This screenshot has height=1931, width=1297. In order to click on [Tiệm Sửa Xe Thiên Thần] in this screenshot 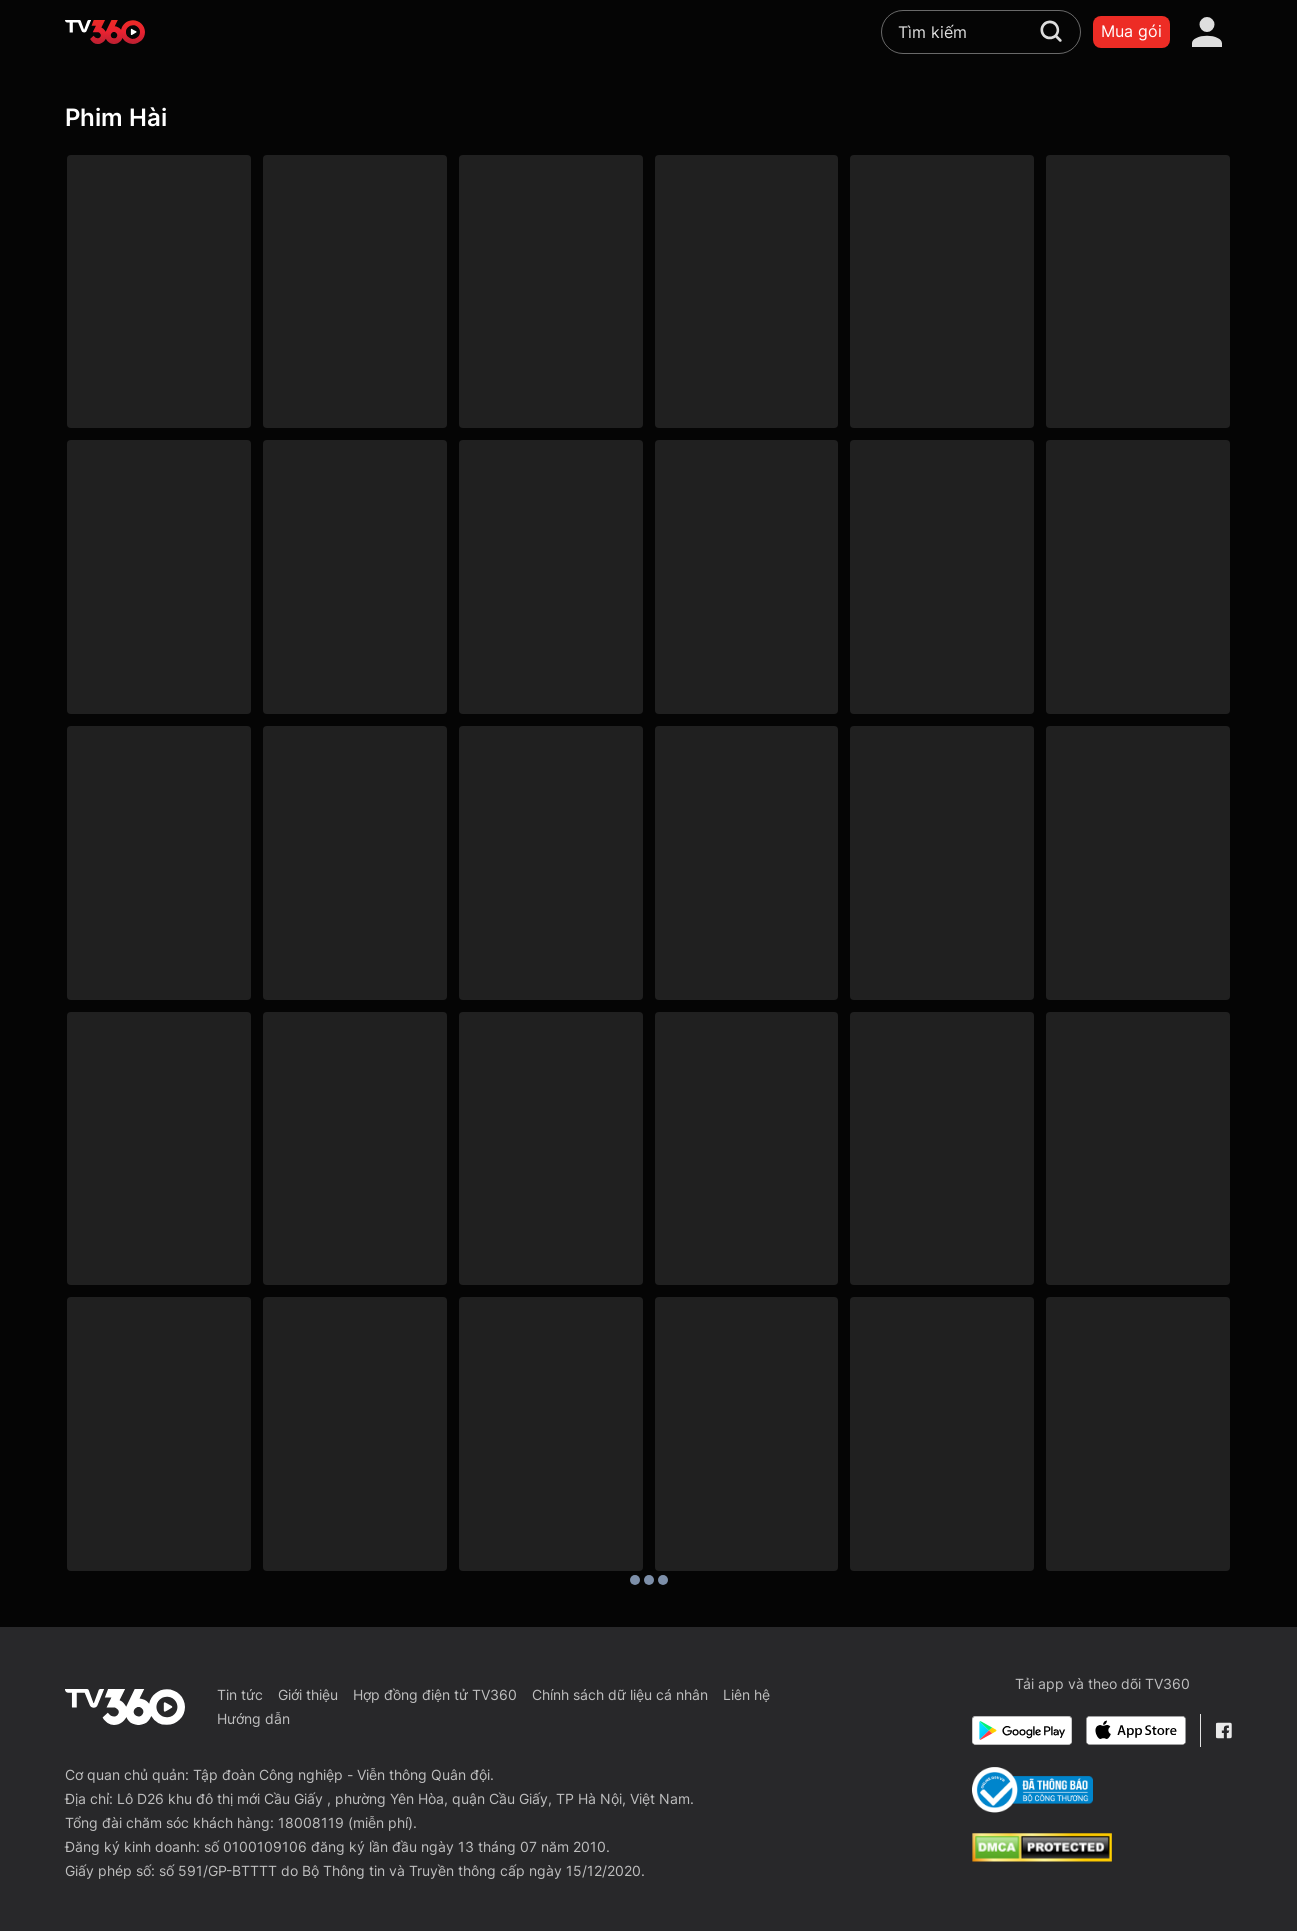, I will do `click(159, 577)`.